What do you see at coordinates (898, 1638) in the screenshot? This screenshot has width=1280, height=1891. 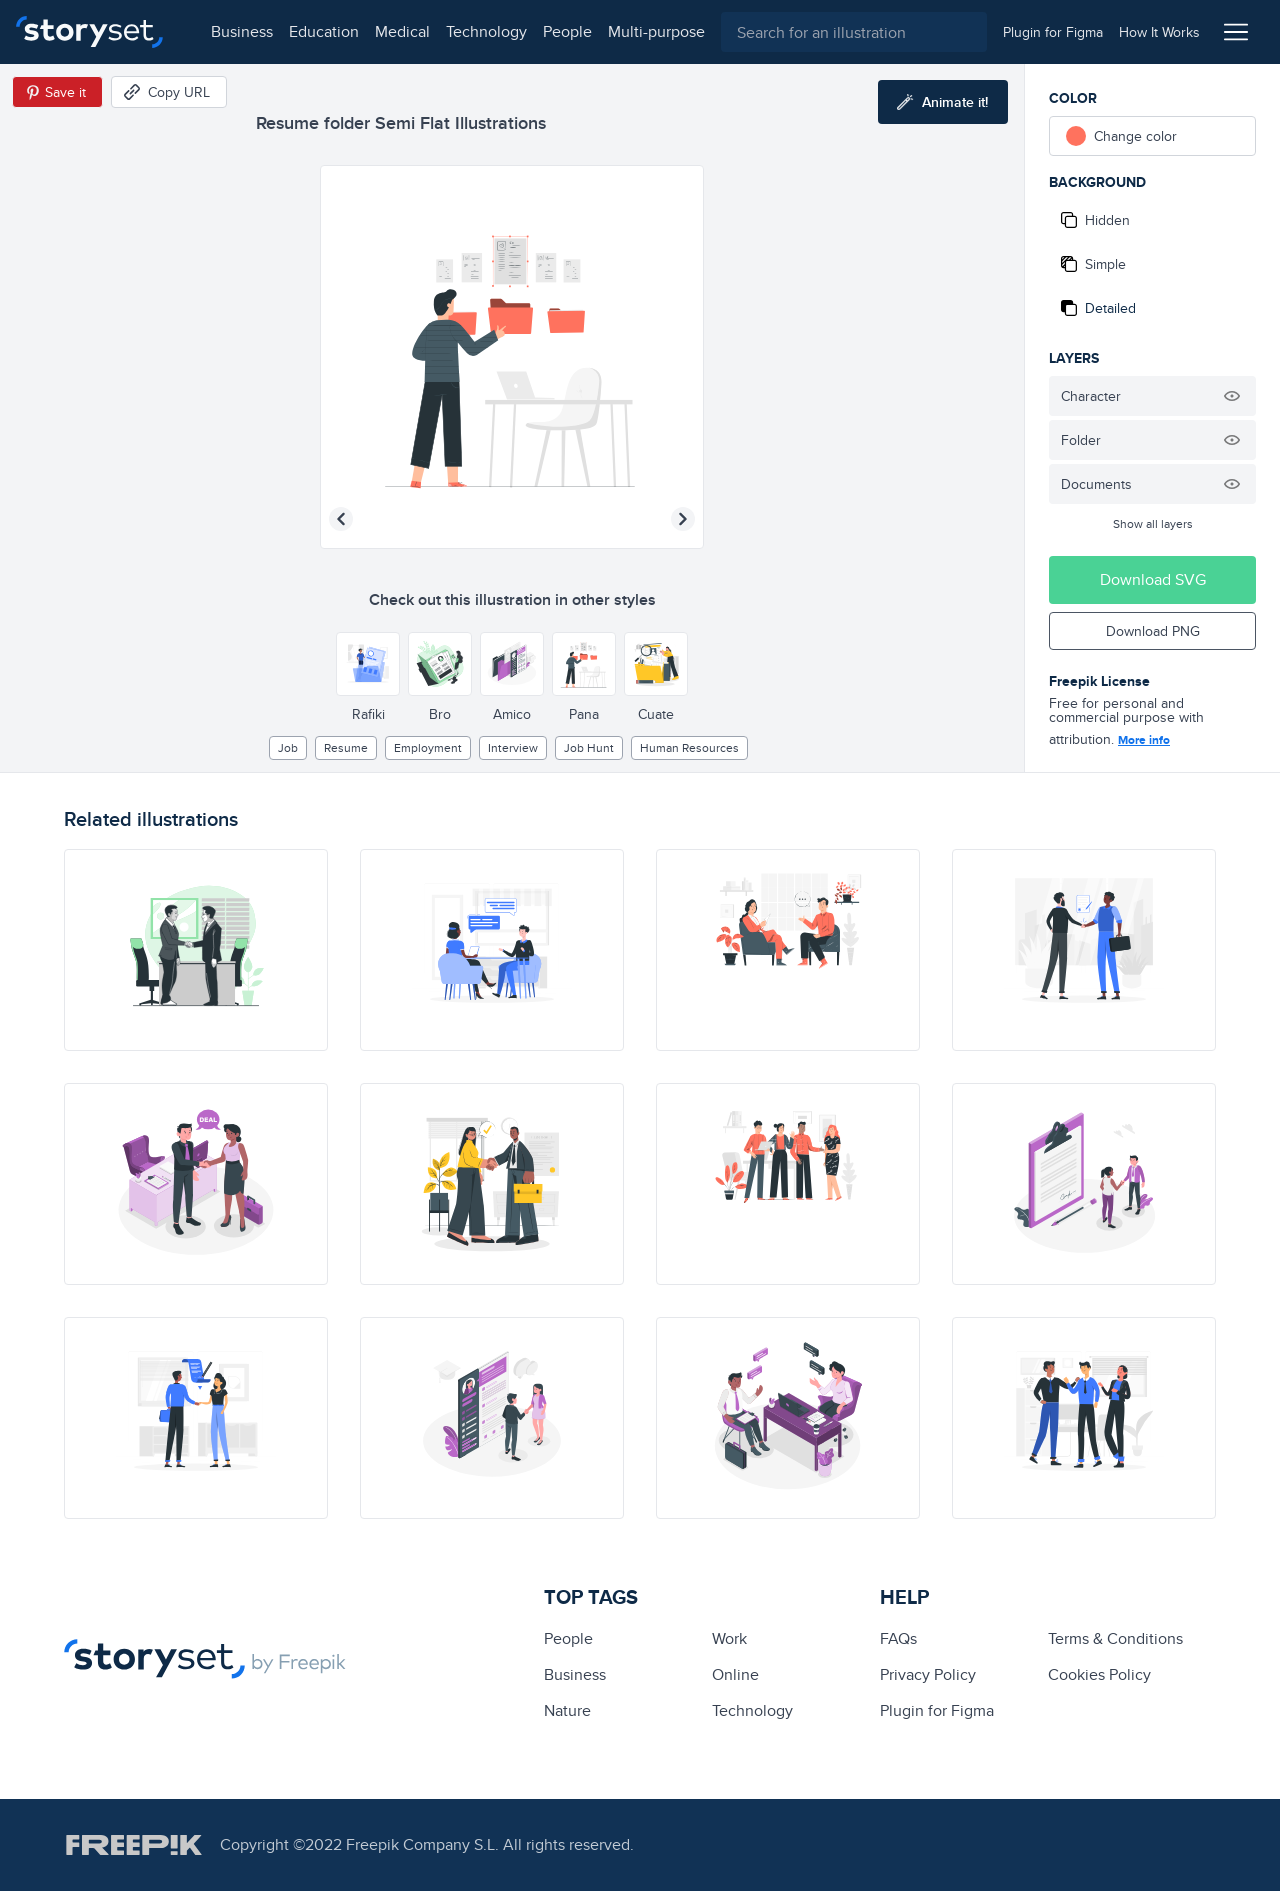 I see `FAQs` at bounding box center [898, 1638].